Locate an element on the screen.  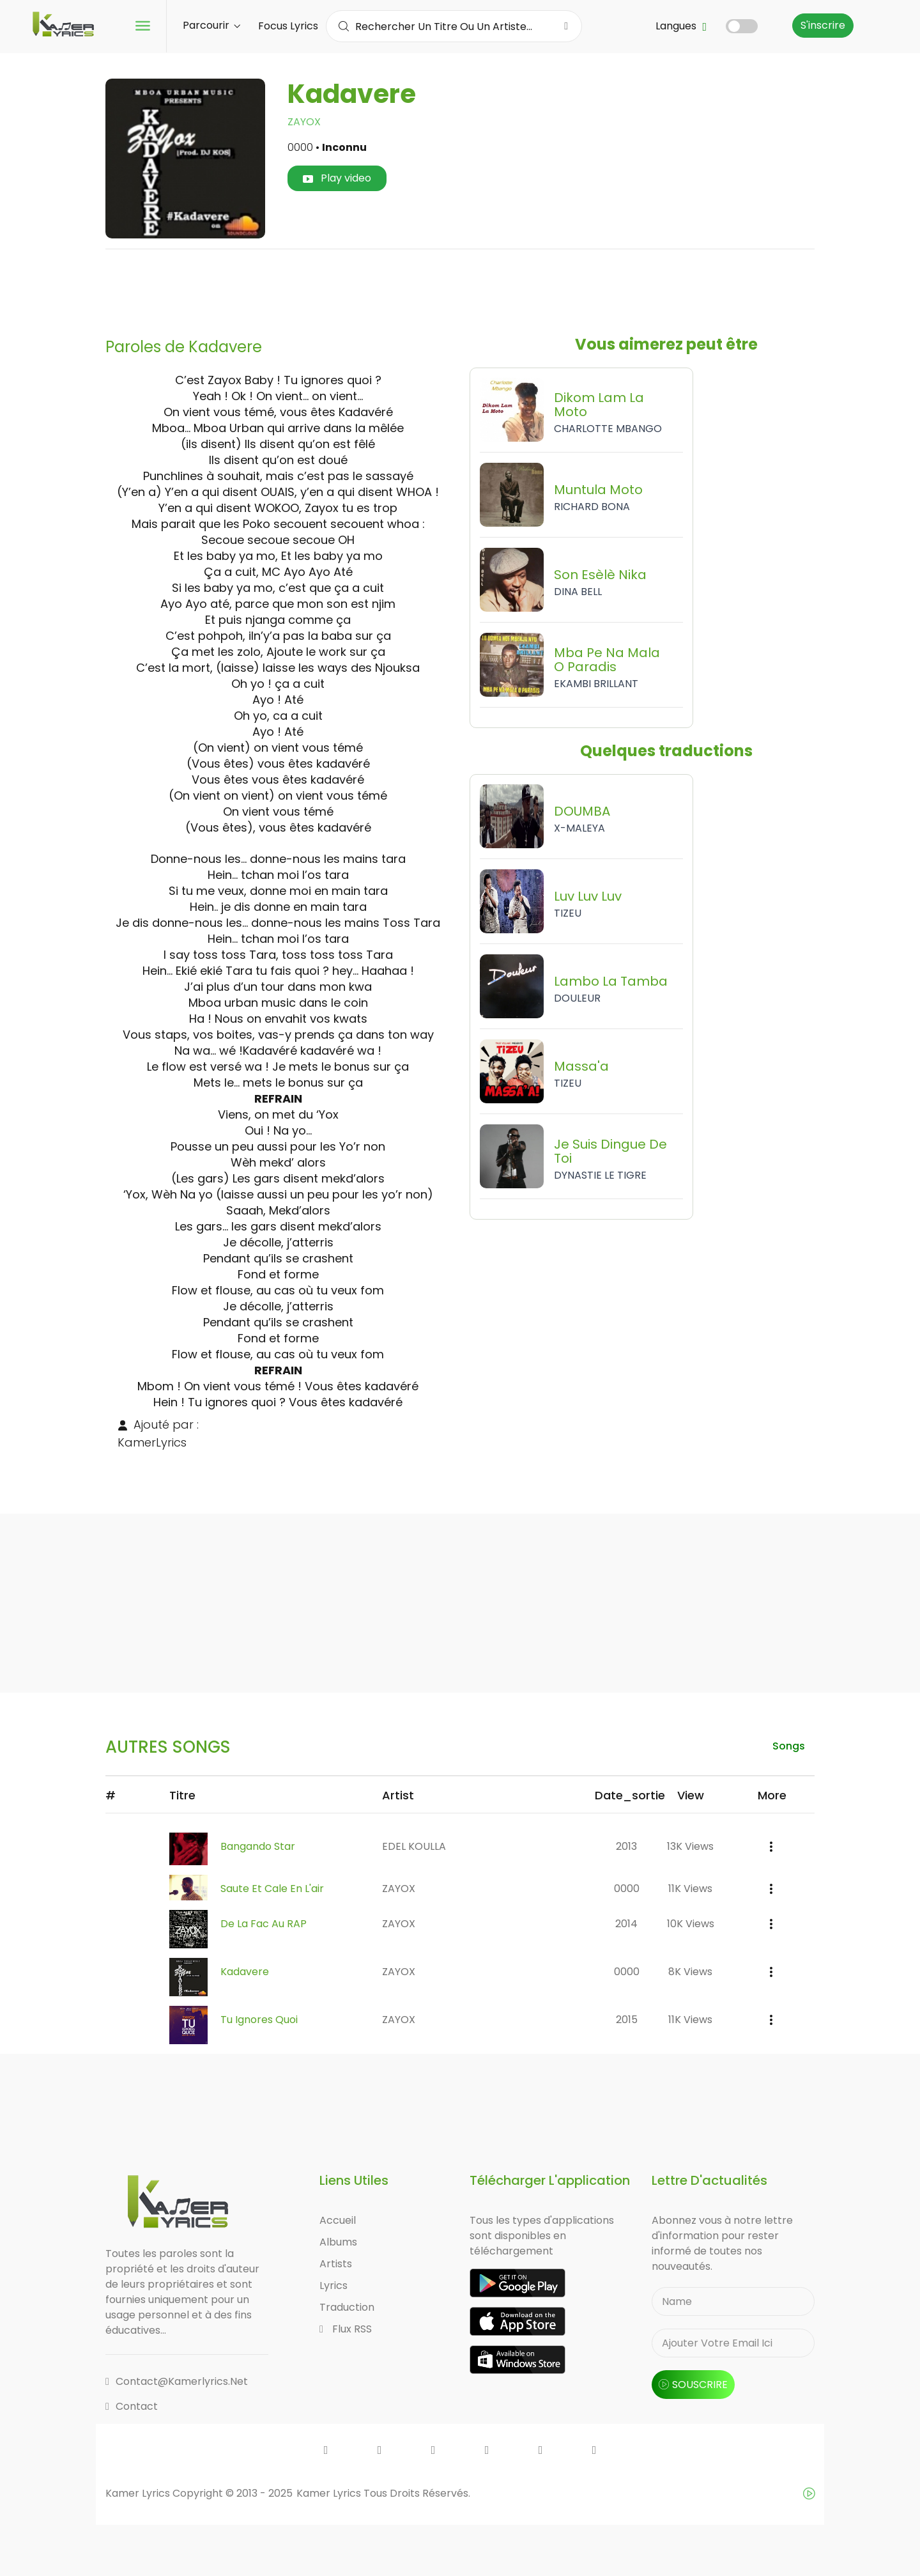
[Advertisement] is located at coordinates (460, 288).